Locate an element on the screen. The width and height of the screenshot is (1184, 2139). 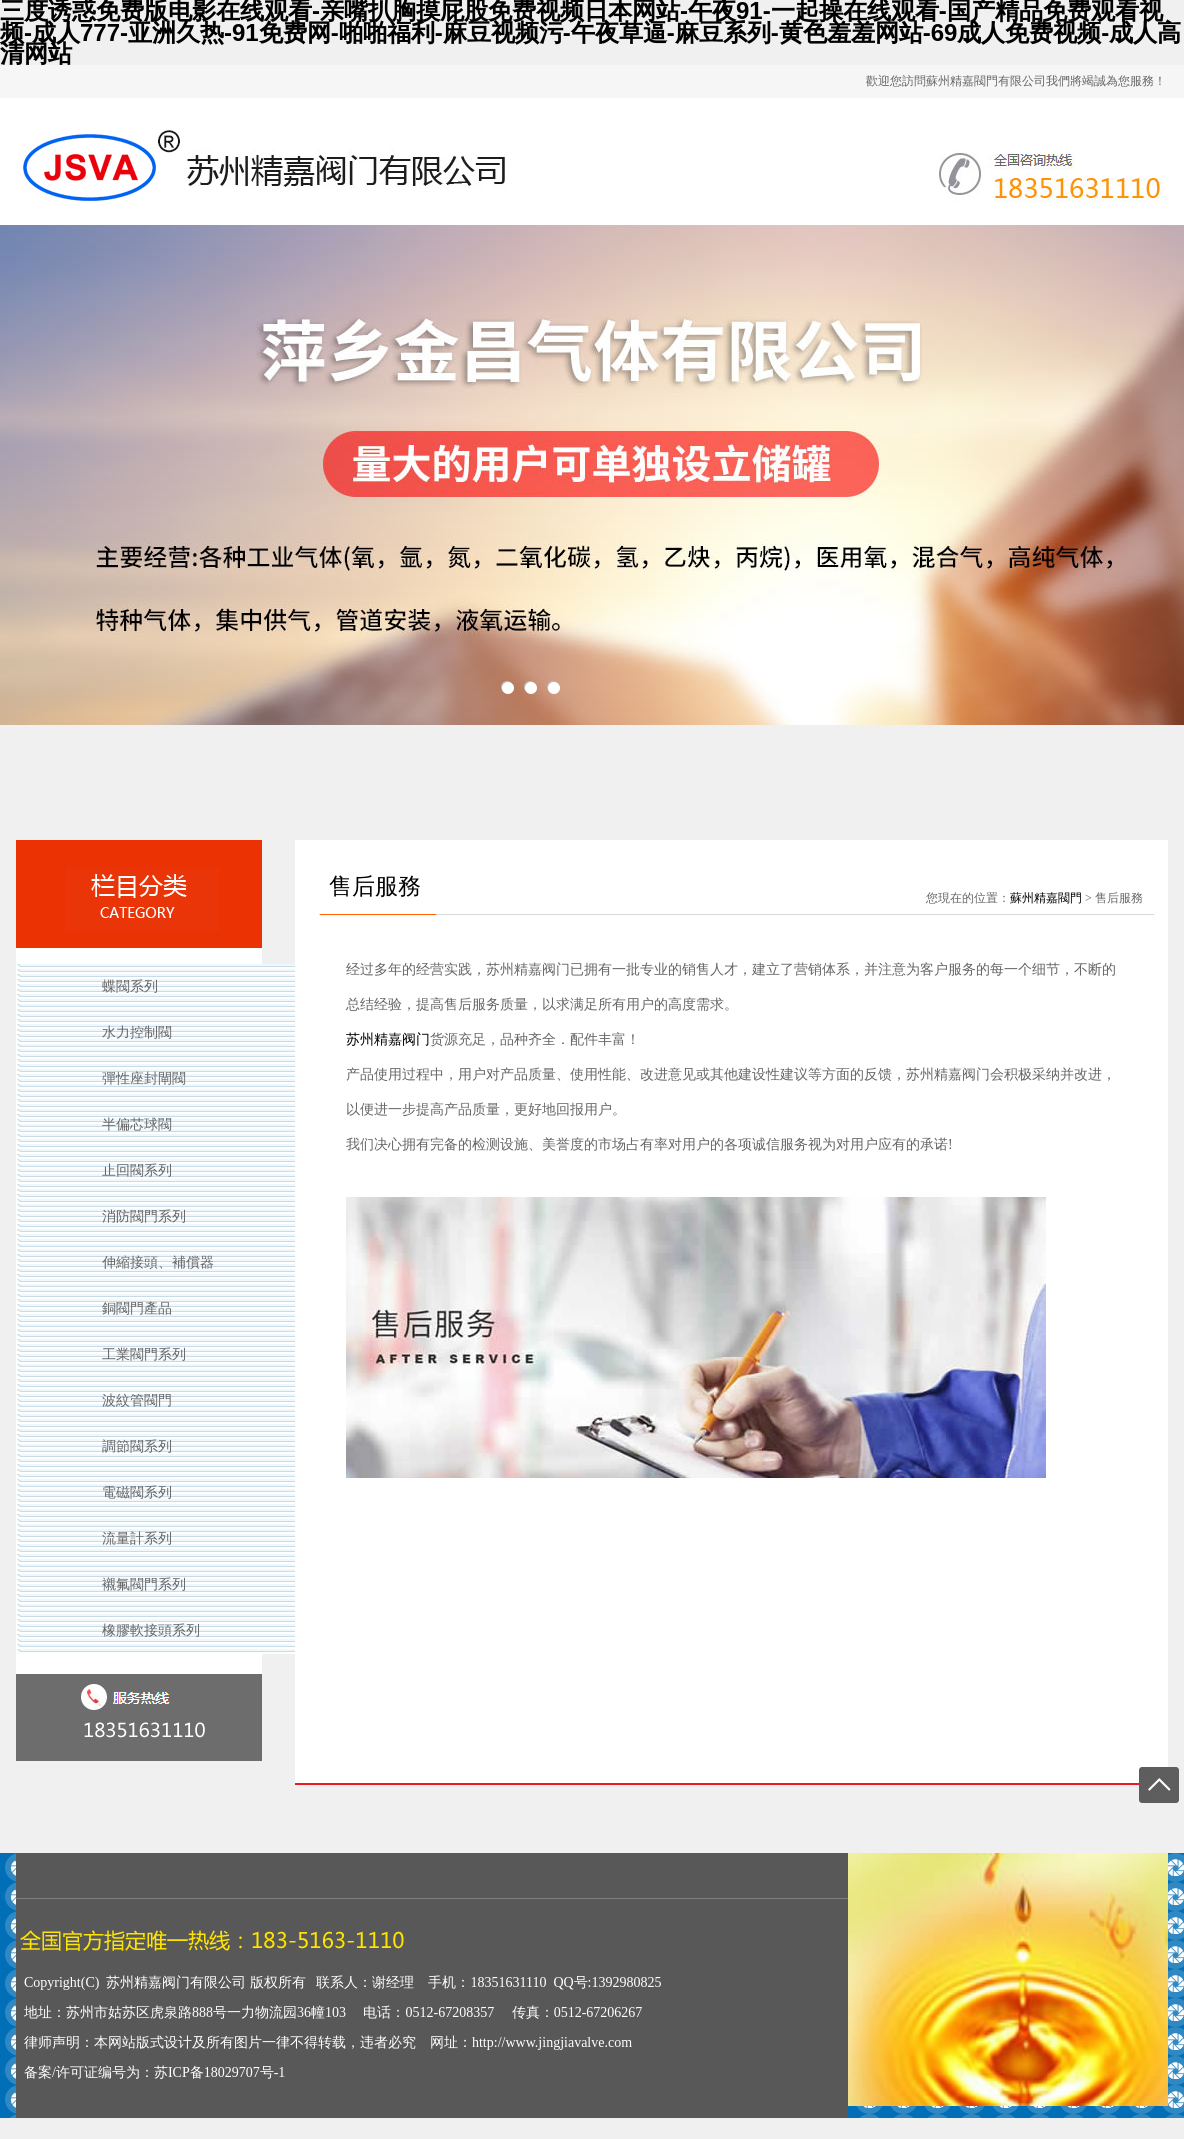
襯氟閥門系列 is located at coordinates (144, 1584).